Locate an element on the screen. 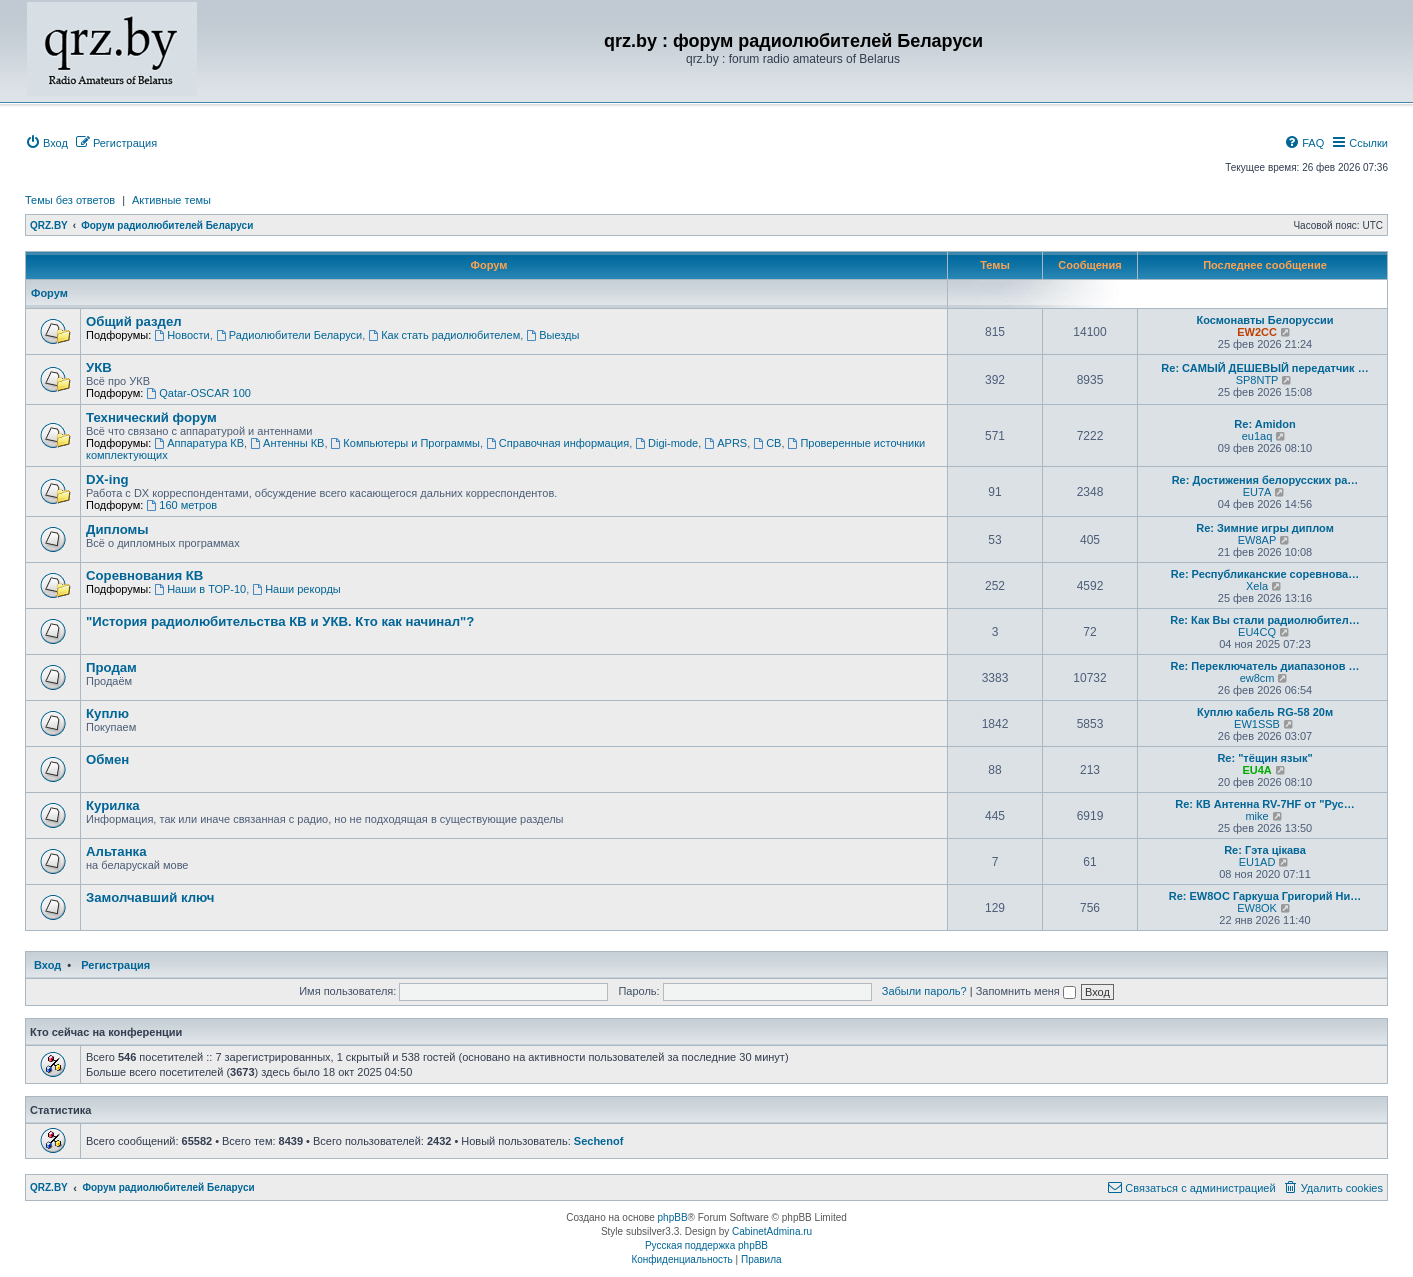 The image size is (1413, 1277). Re: Amidon is located at coordinates (1264, 424).